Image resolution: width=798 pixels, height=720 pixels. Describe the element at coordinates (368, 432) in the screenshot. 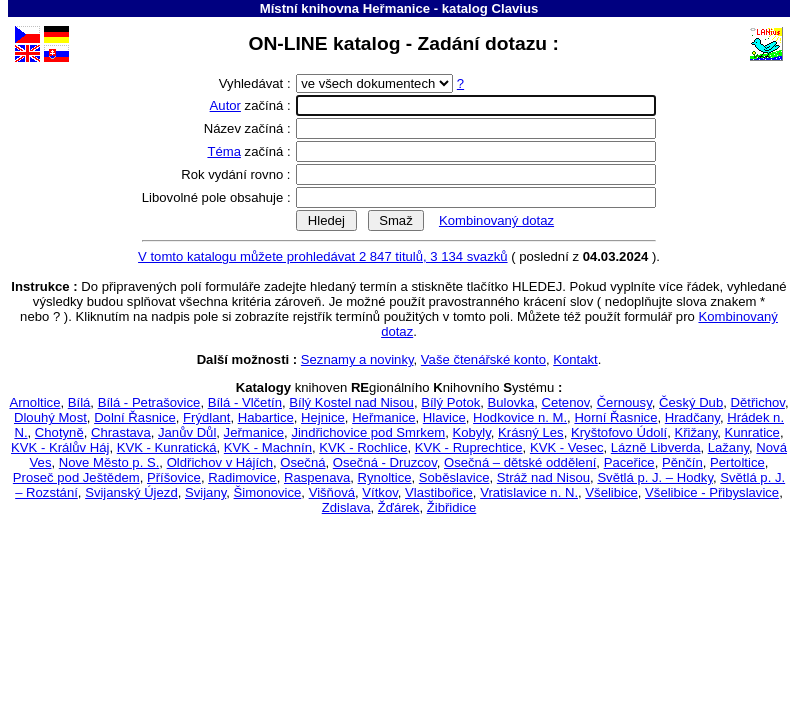

I see `Jindřichovice pod Smrkem` at that location.